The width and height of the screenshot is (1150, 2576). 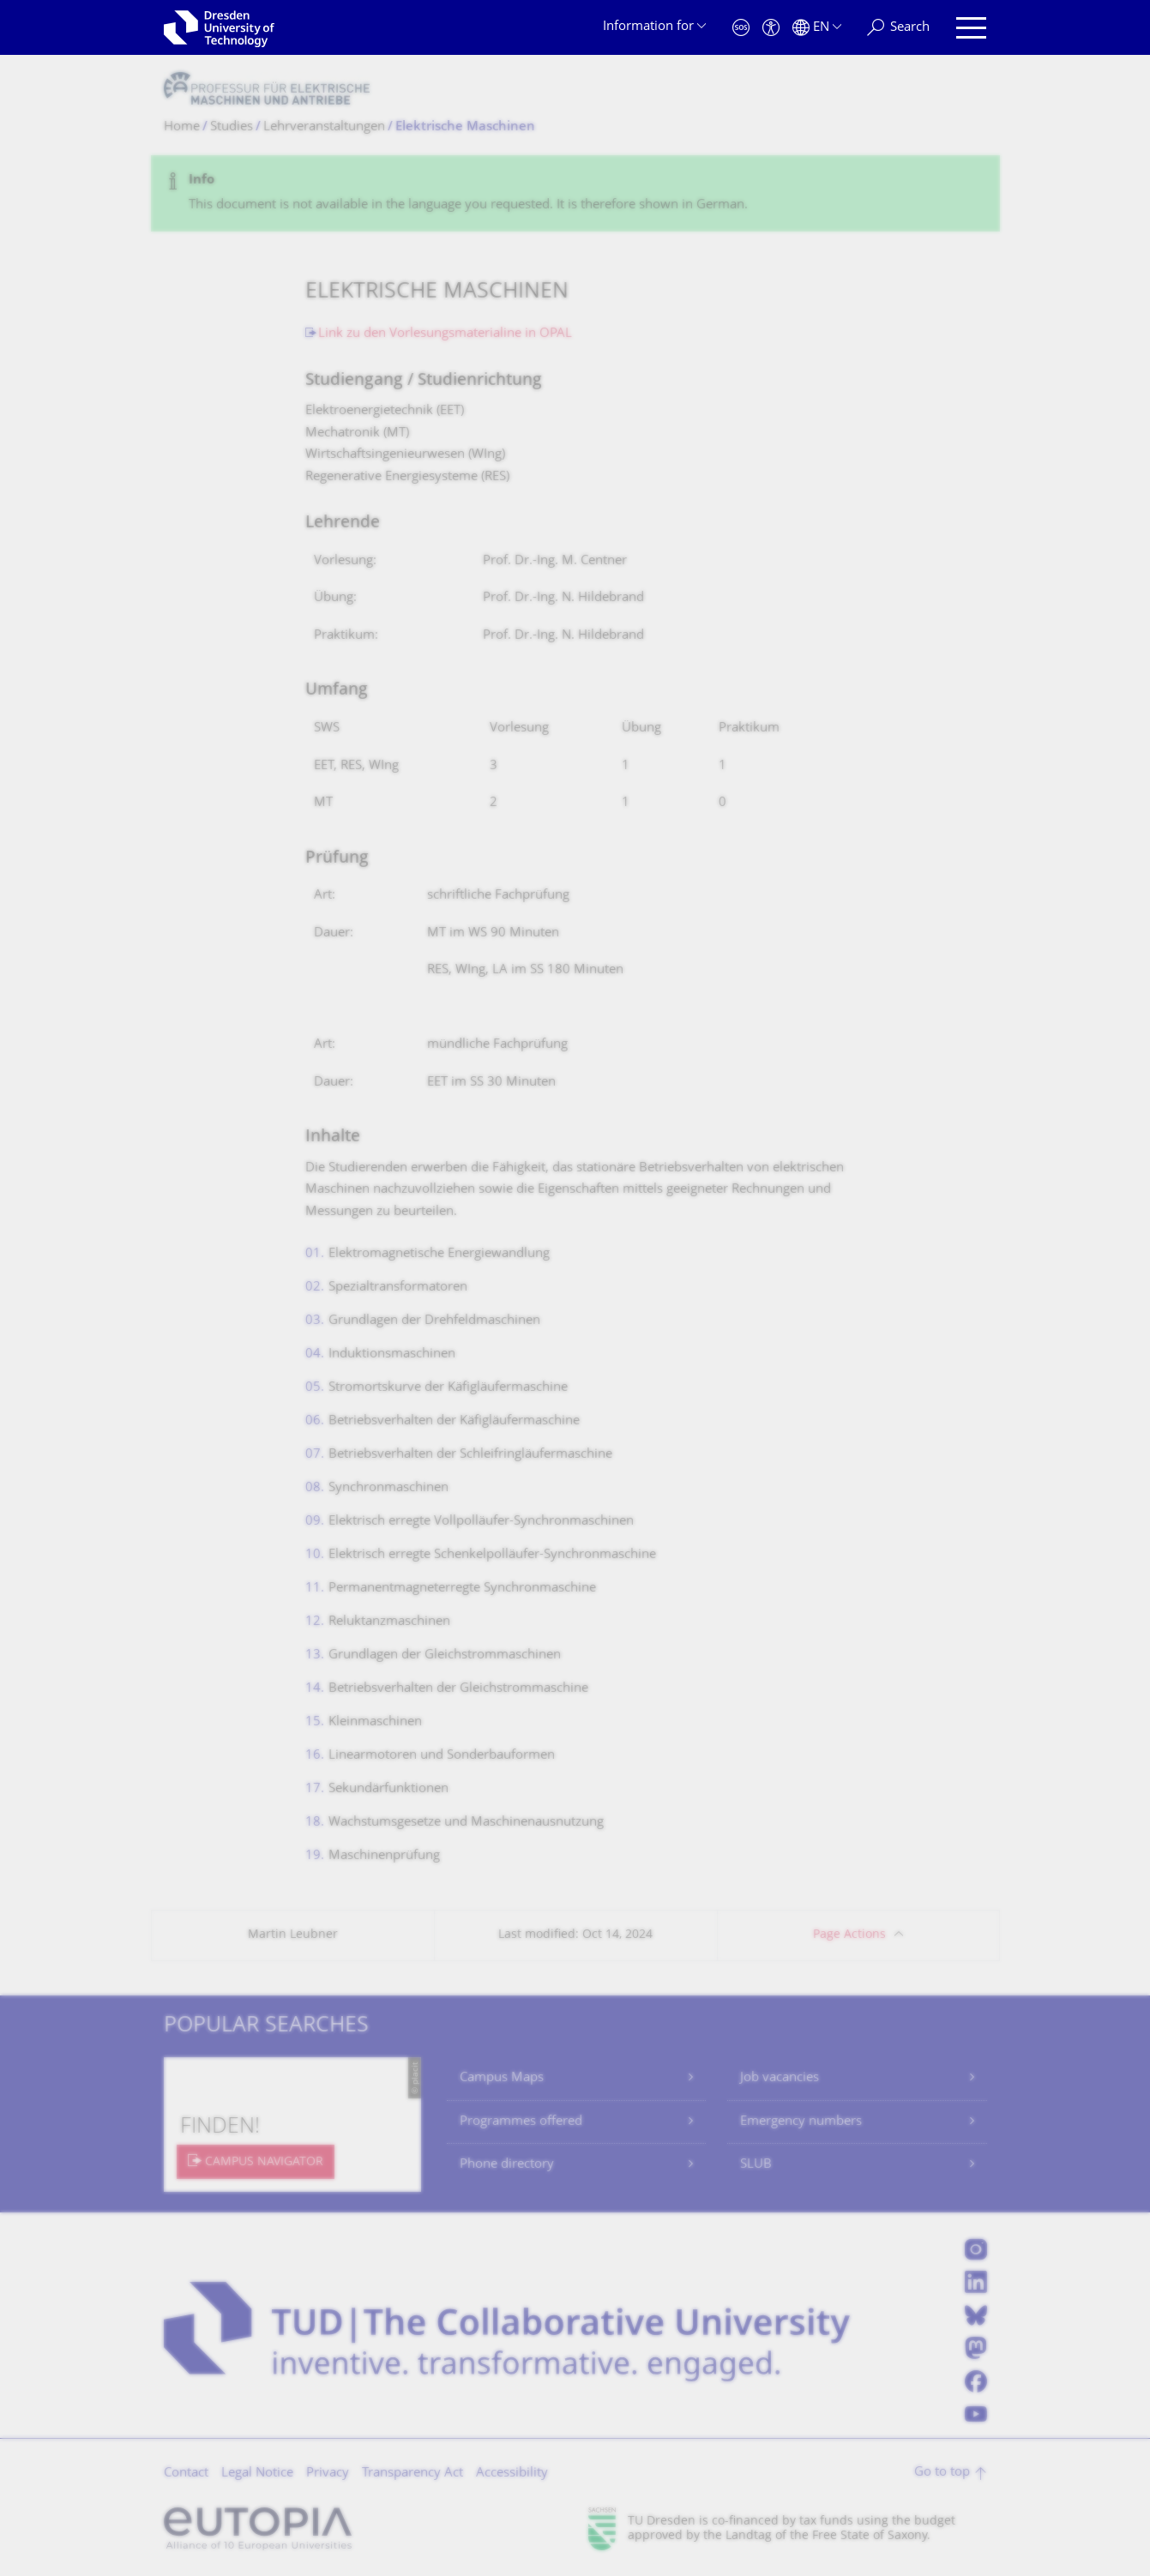 I want to click on [Search], so click(x=898, y=28).